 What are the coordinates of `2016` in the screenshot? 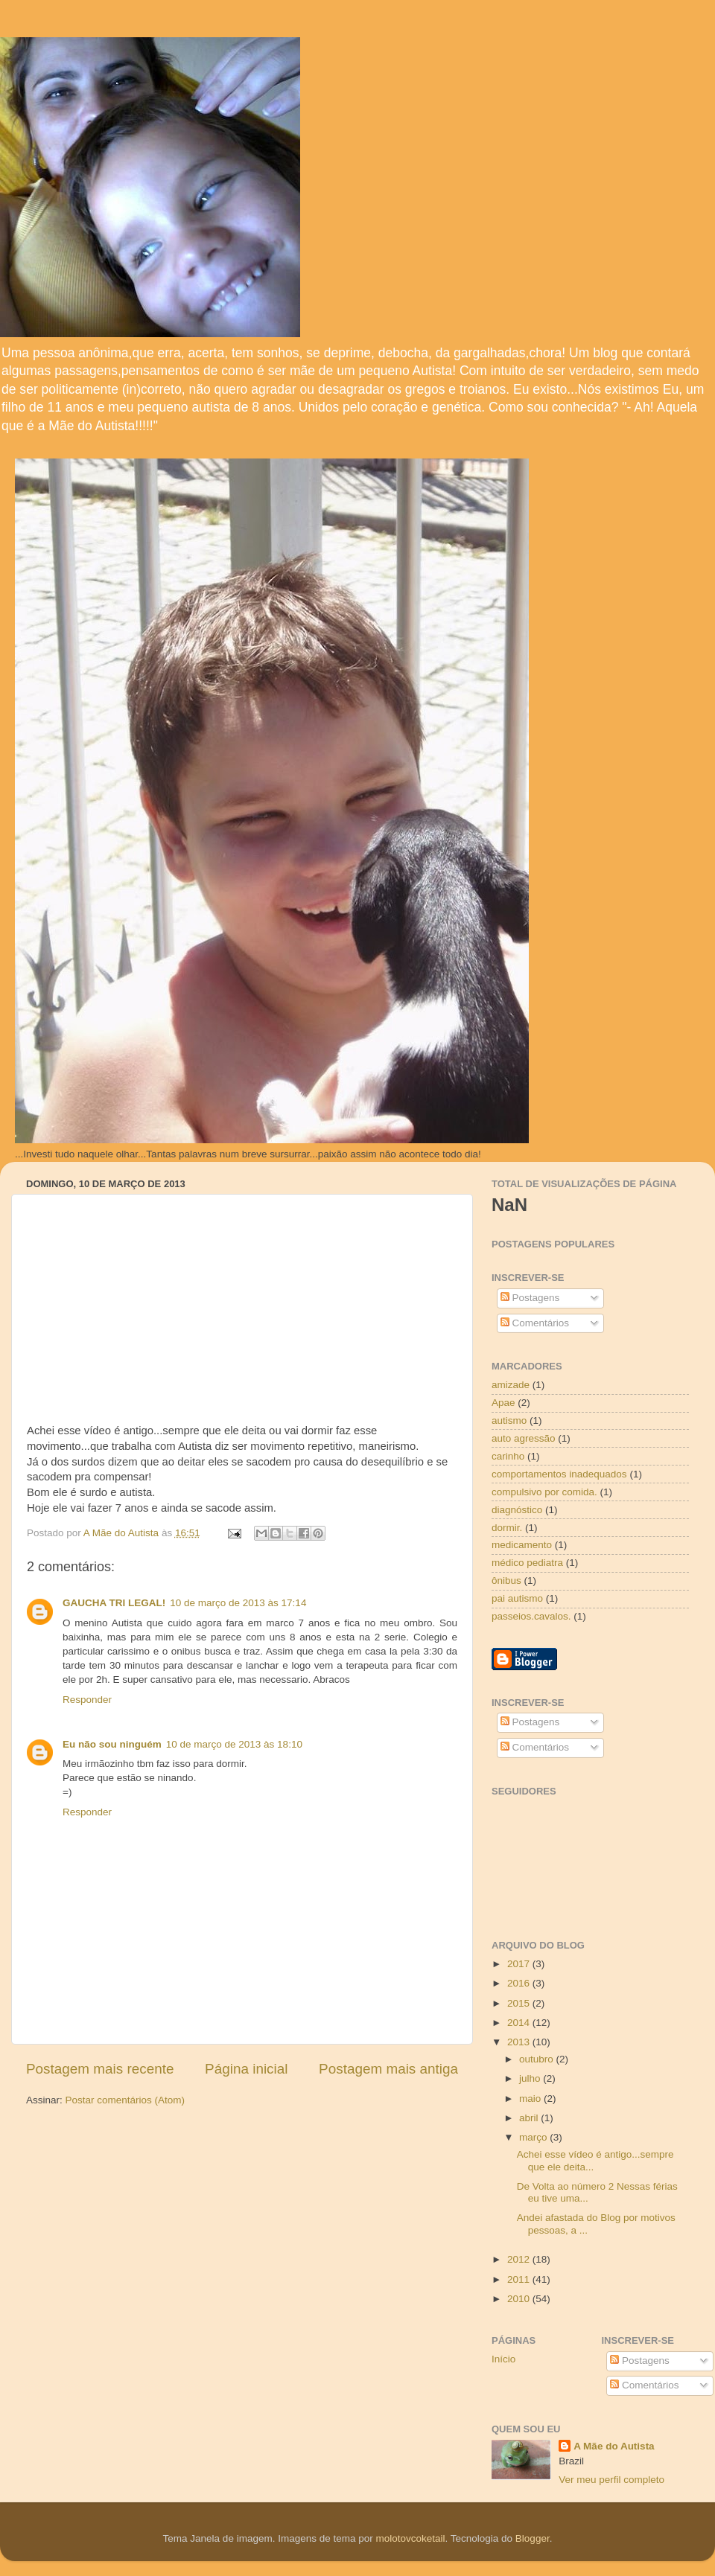 It's located at (520, 1983).